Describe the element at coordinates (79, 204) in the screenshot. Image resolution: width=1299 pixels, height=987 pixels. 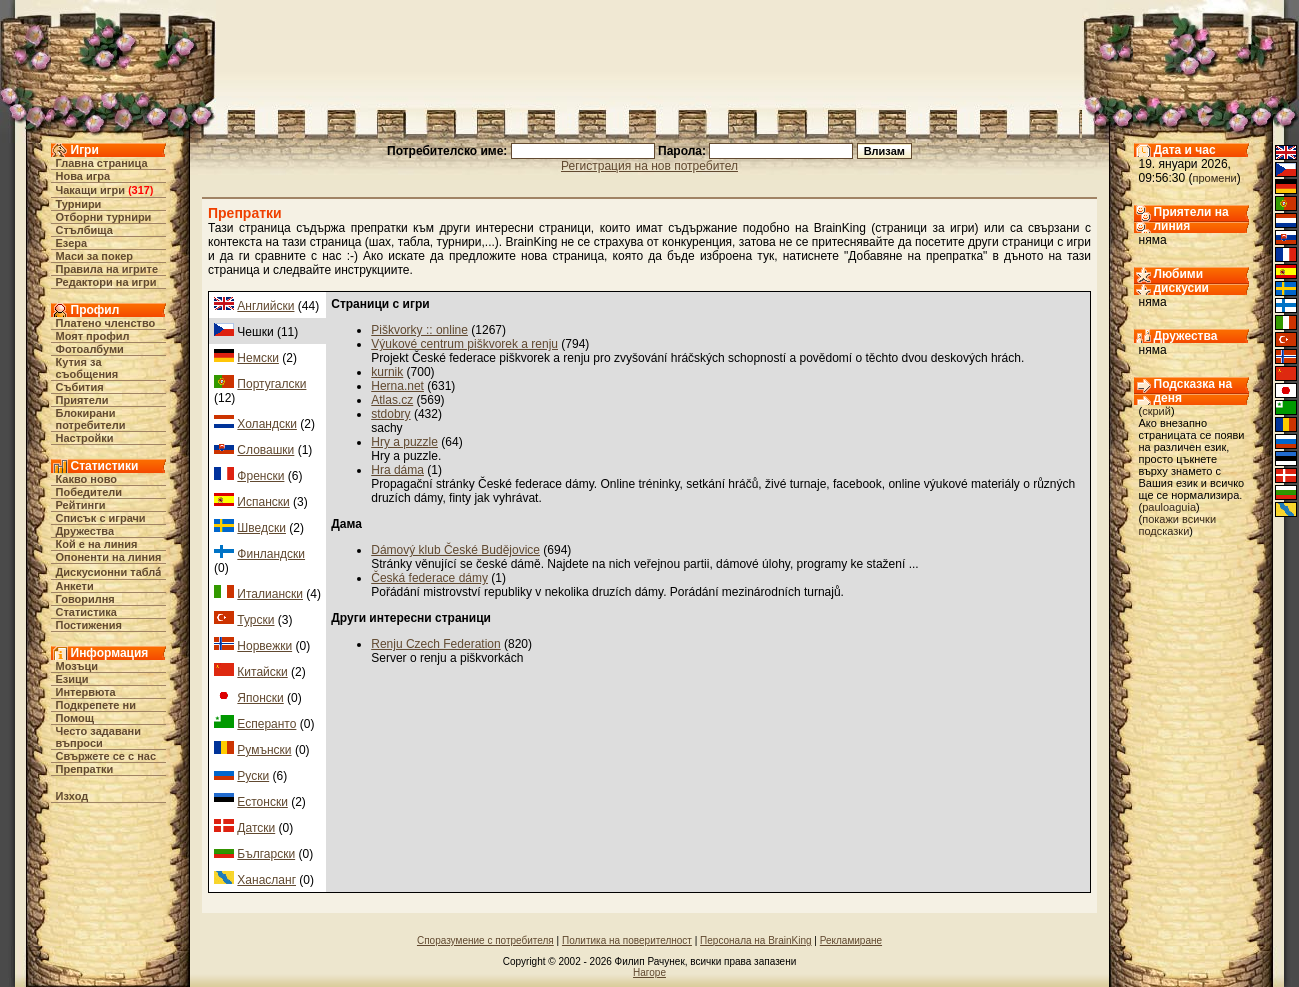
I see `Турнири` at that location.